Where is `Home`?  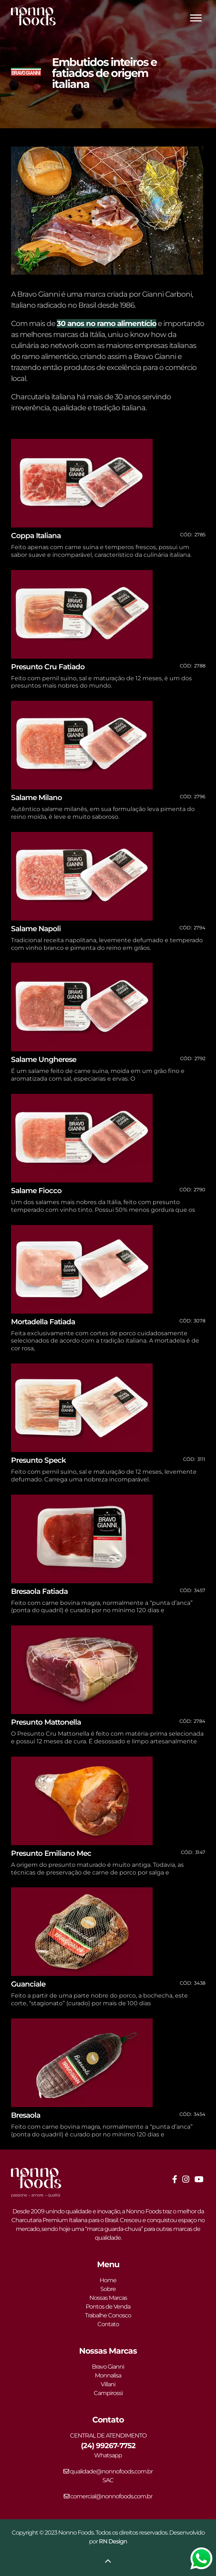
Home is located at coordinates (108, 2280).